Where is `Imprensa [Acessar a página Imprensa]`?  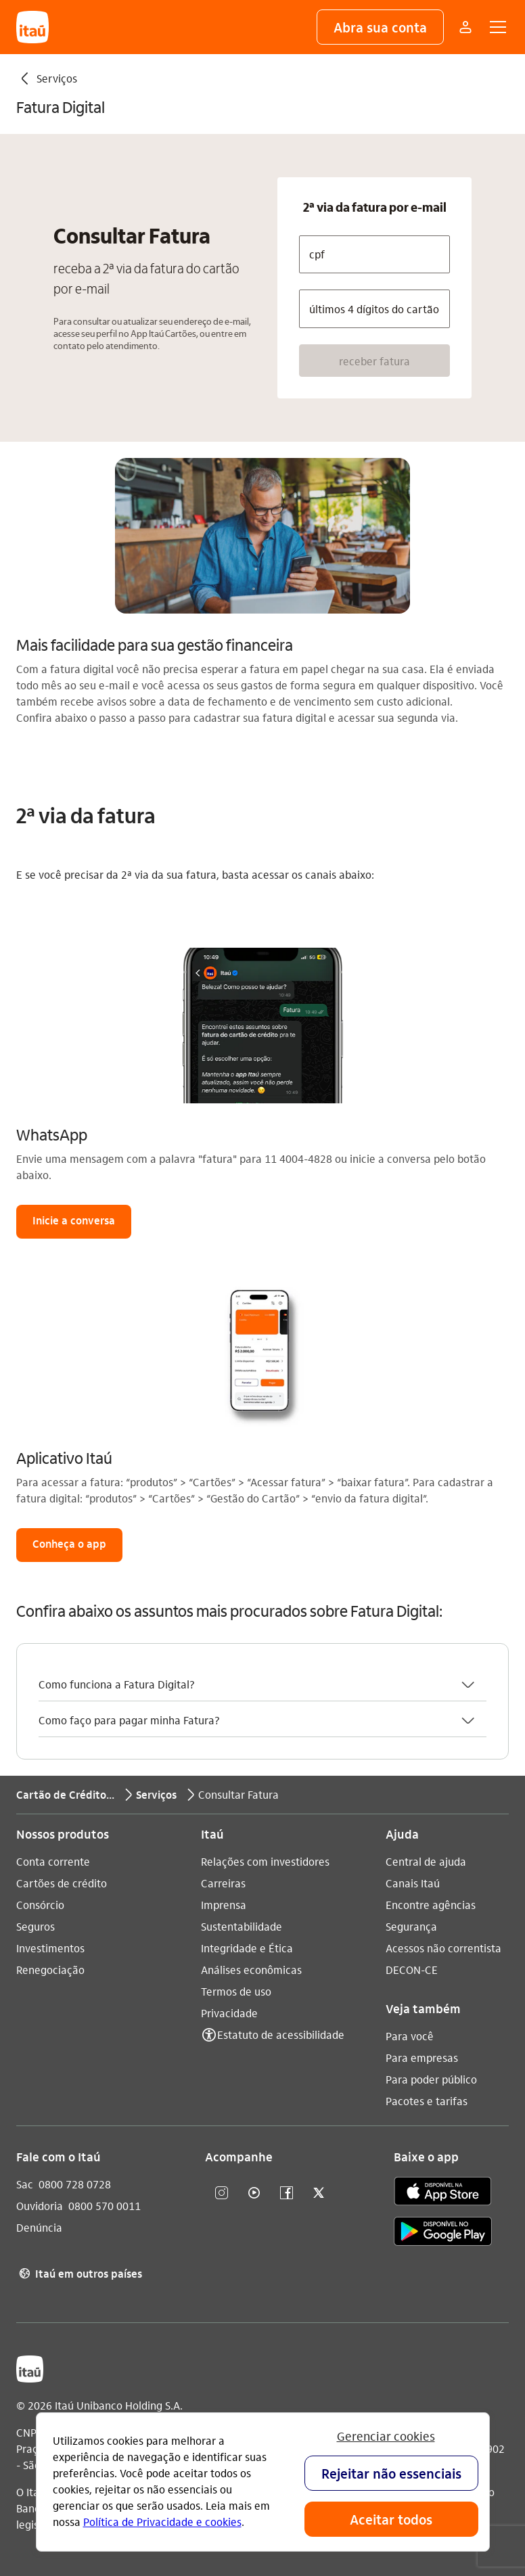 Imprensa [Acessar a página Imprensa] is located at coordinates (223, 1905).